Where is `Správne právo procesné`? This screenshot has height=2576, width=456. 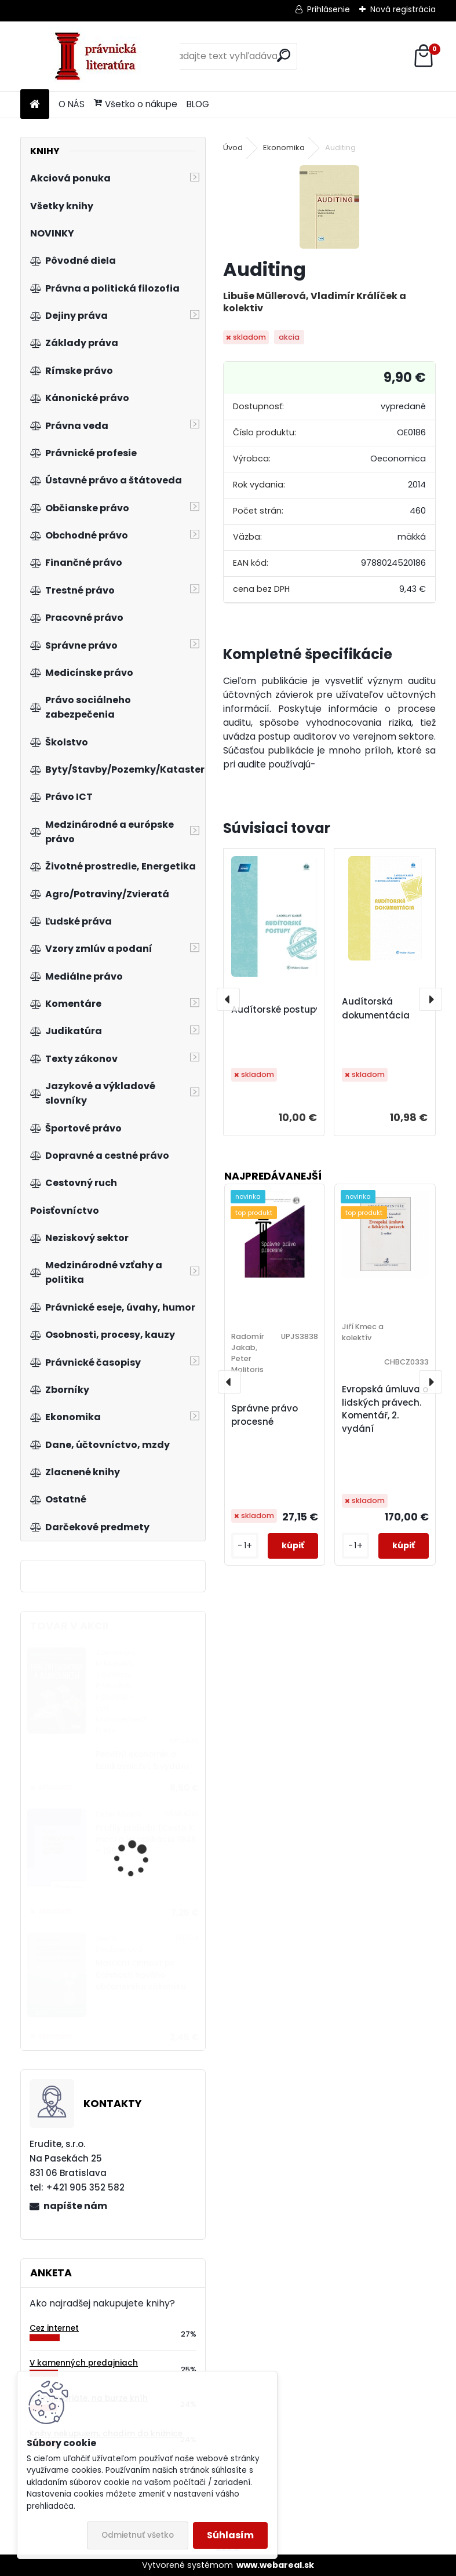
Správne právo procesné is located at coordinates (264, 1415).